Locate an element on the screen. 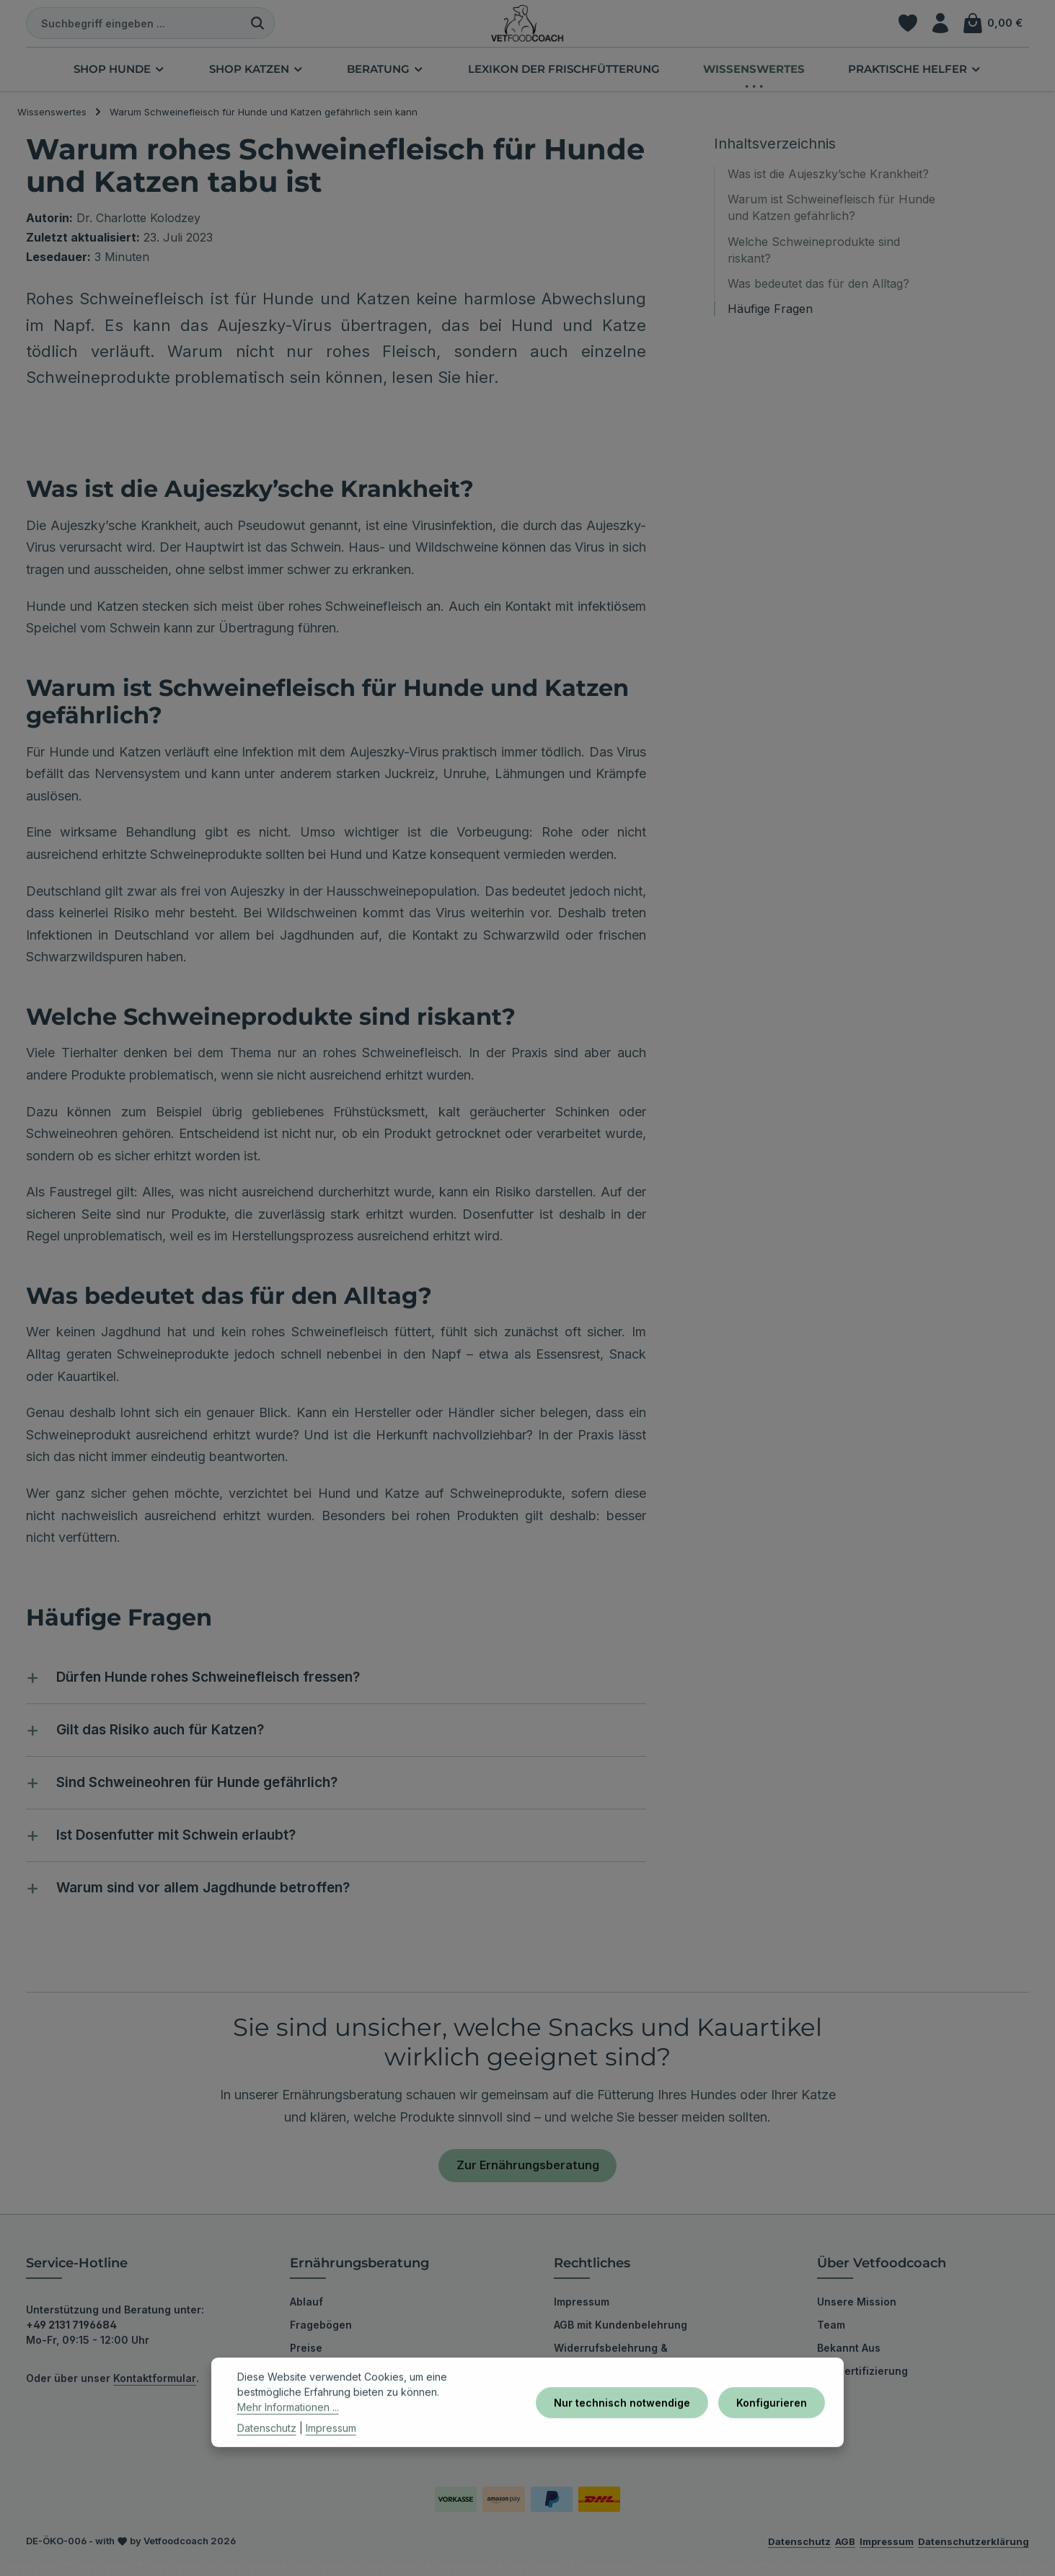 The width and height of the screenshot is (1055, 2576). Preise is located at coordinates (306, 2361).